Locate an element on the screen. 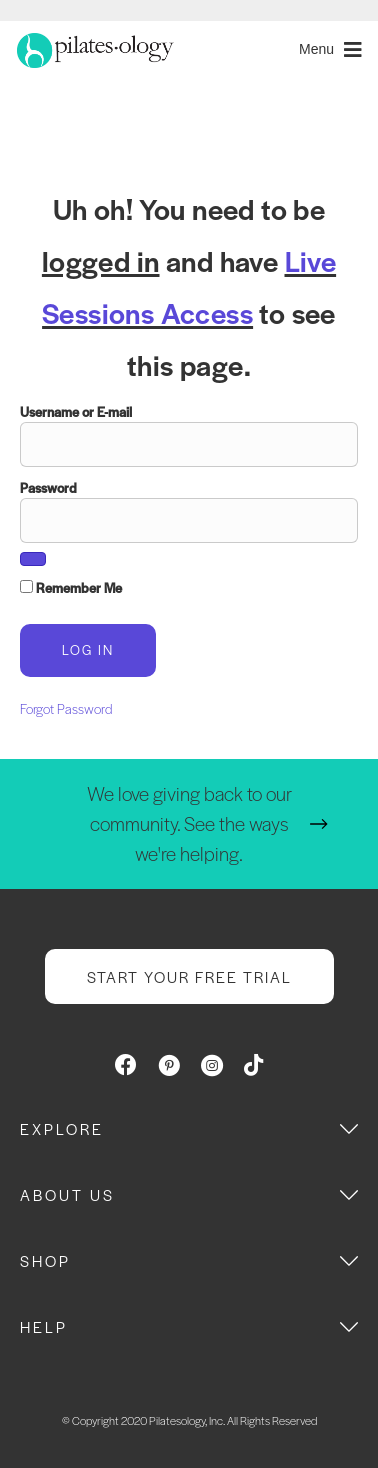 The height and width of the screenshot is (1468, 378). Forgot Password is located at coordinates (66, 708).